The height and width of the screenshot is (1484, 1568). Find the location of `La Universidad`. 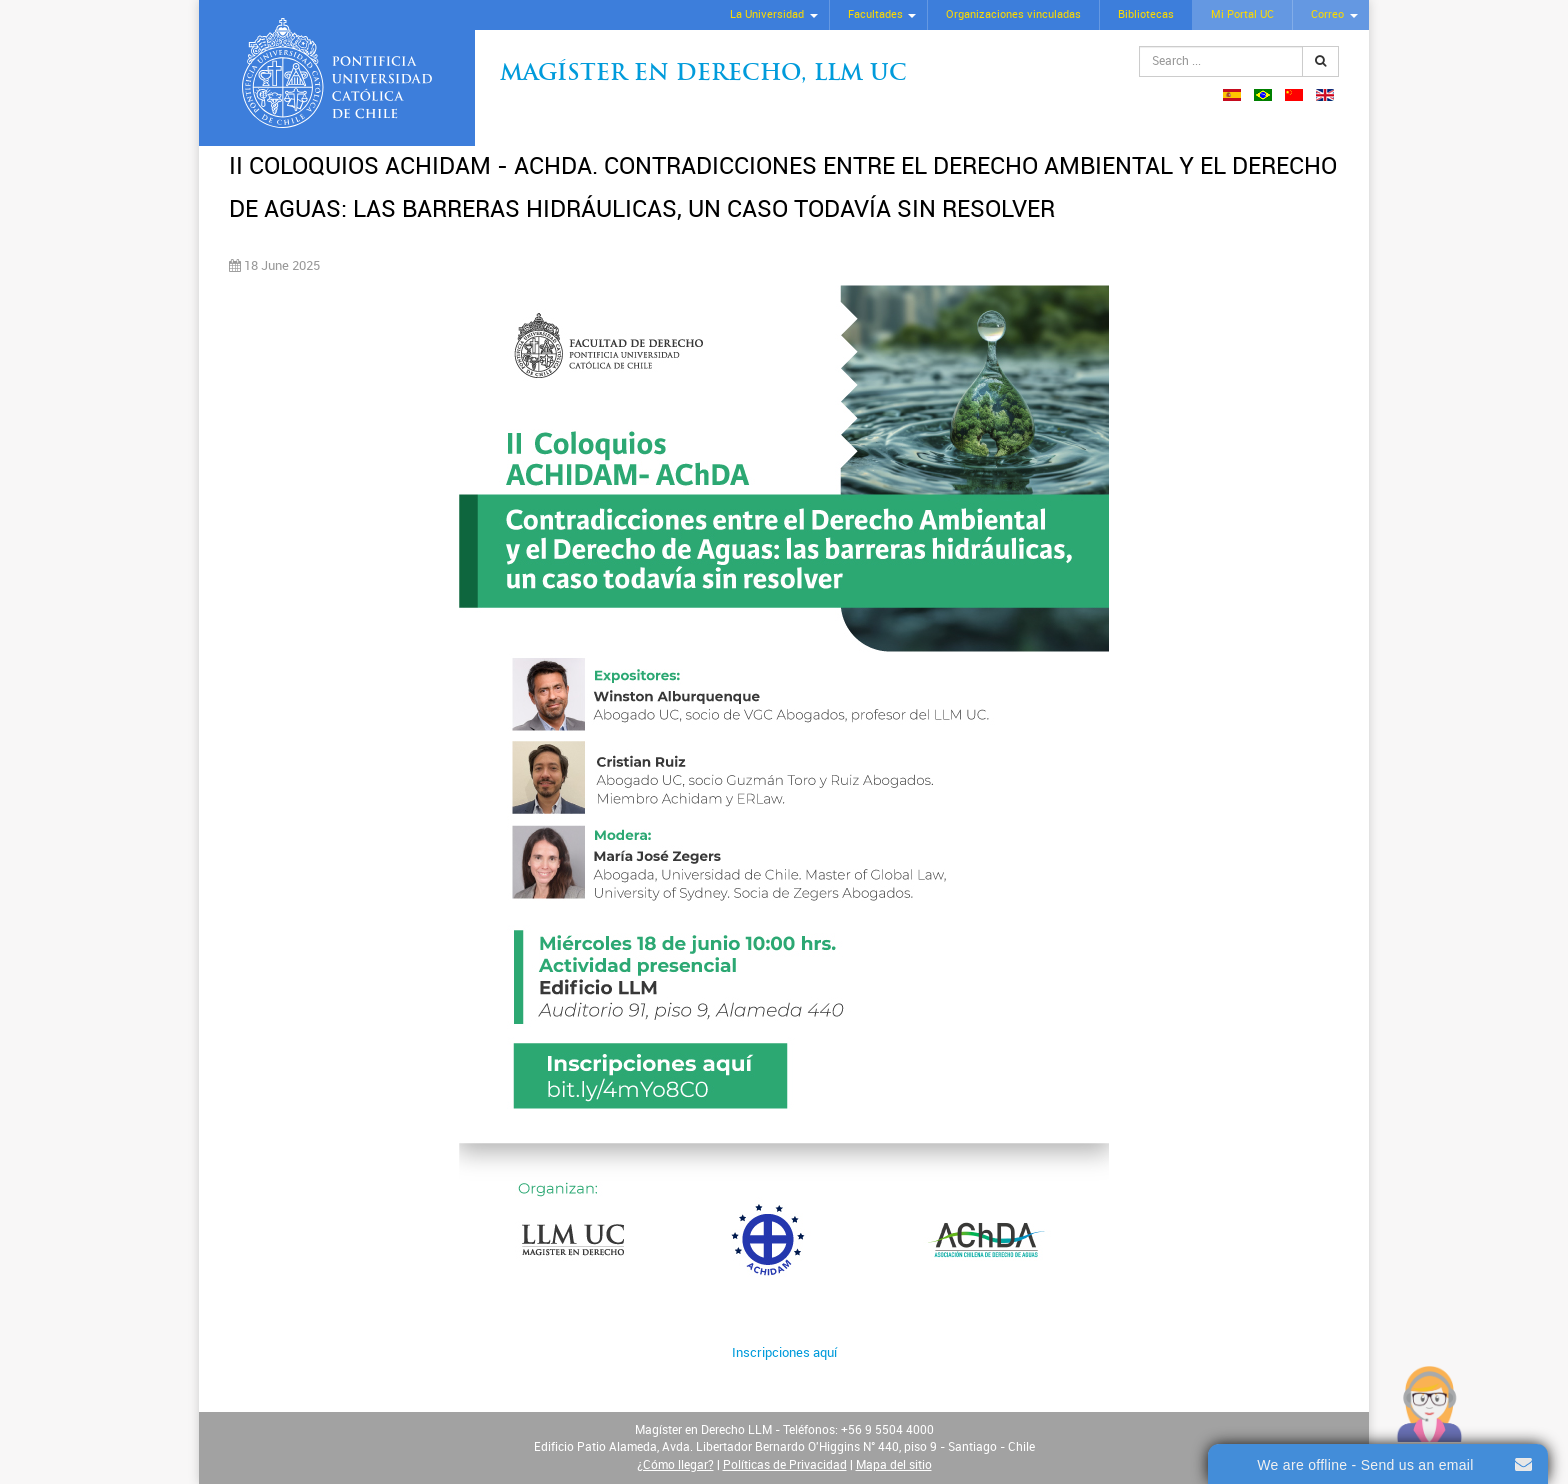

La Universidad is located at coordinates (767, 14).